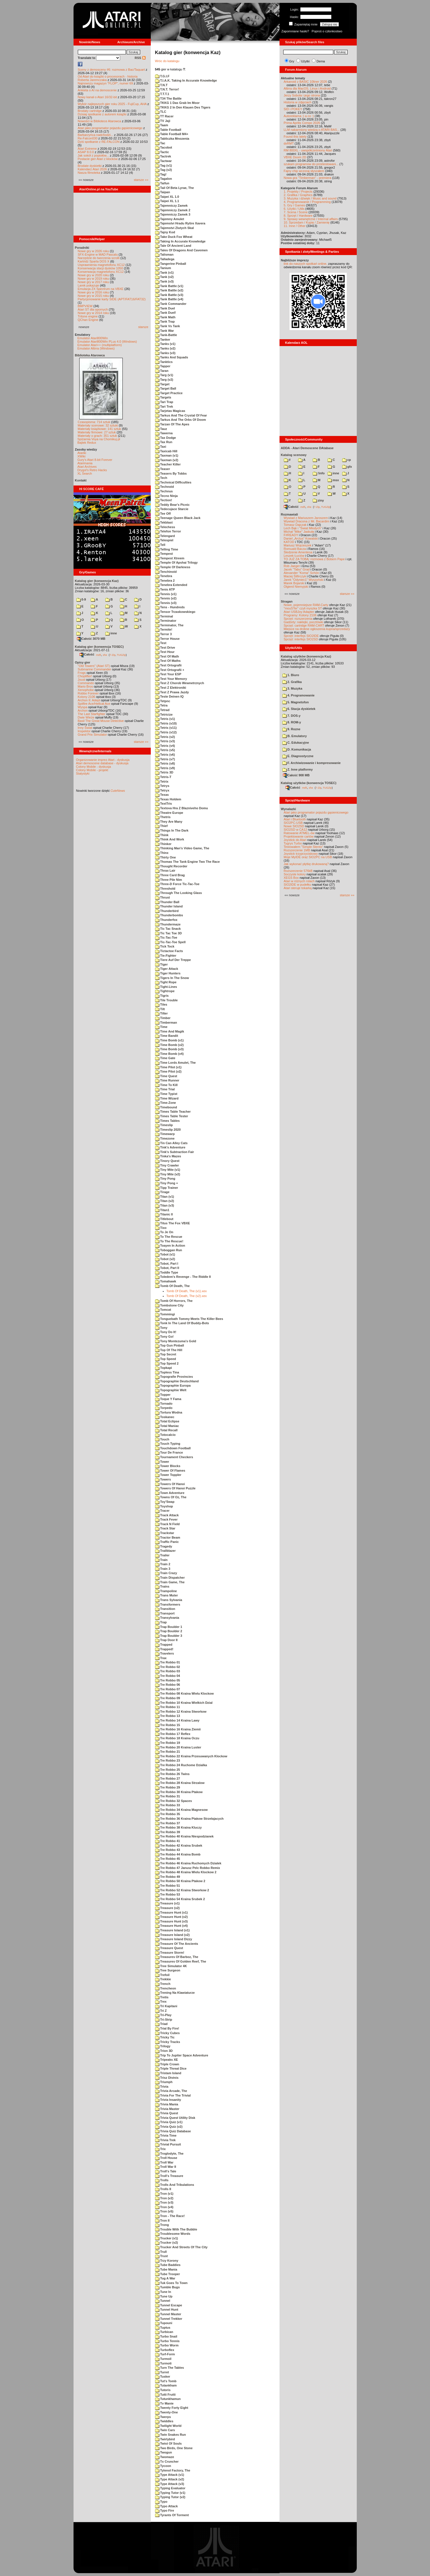 Image resolution: width=430 pixels, height=2576 pixels. What do you see at coordinates (297, 884) in the screenshot?
I see `SIO2IDE w pudełku` at bounding box center [297, 884].